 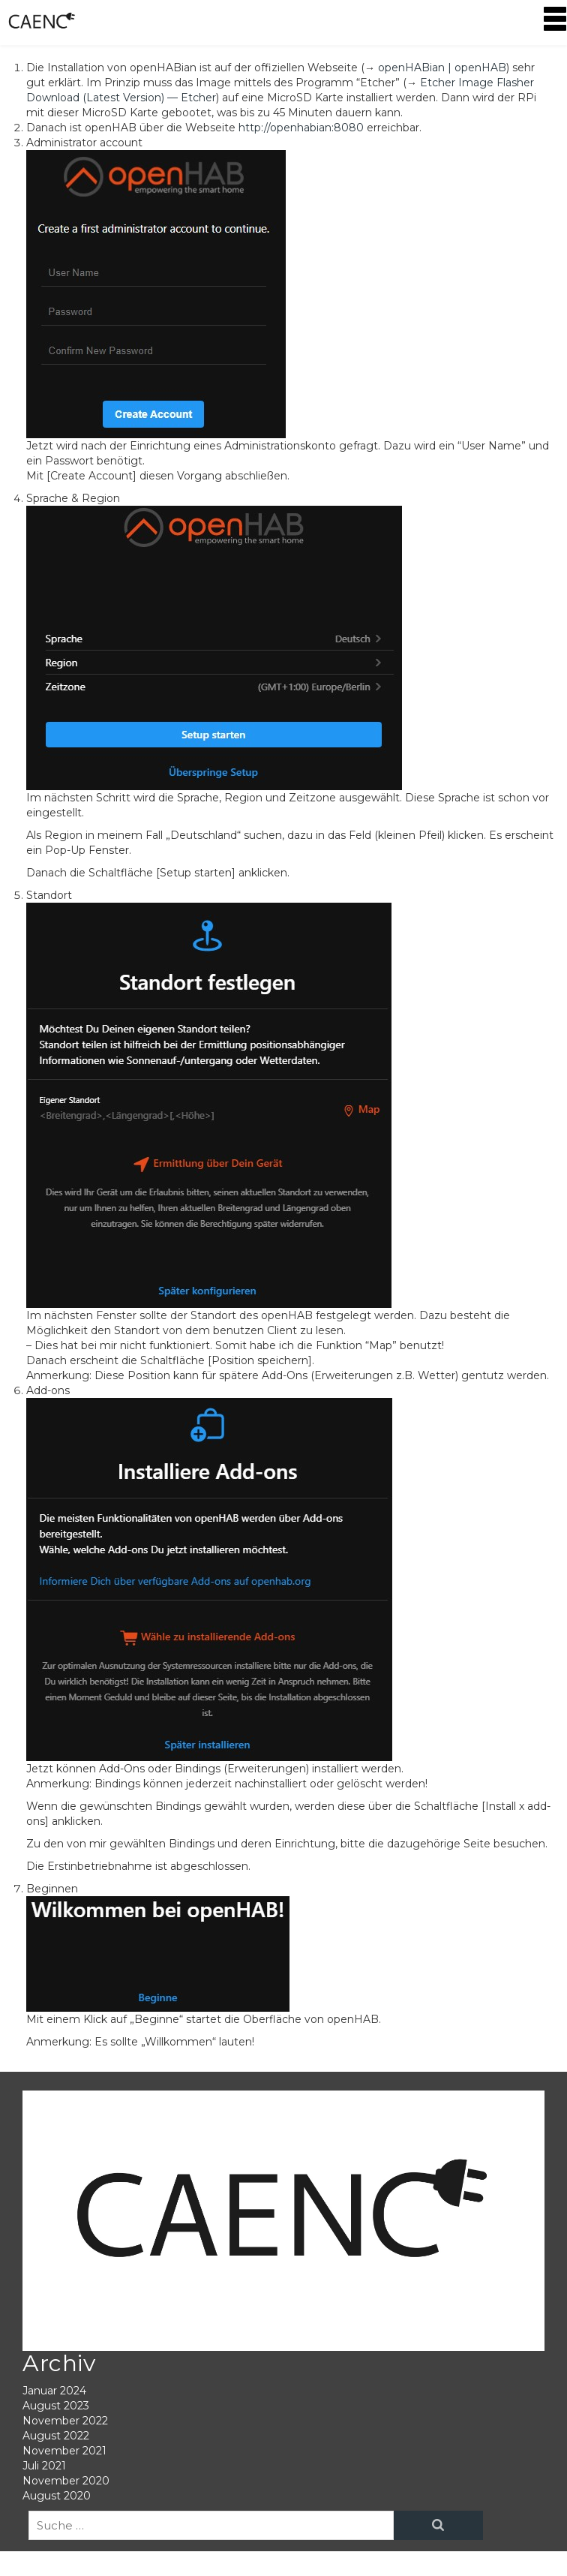 I want to click on Januar 2024, so click(x=54, y=2390).